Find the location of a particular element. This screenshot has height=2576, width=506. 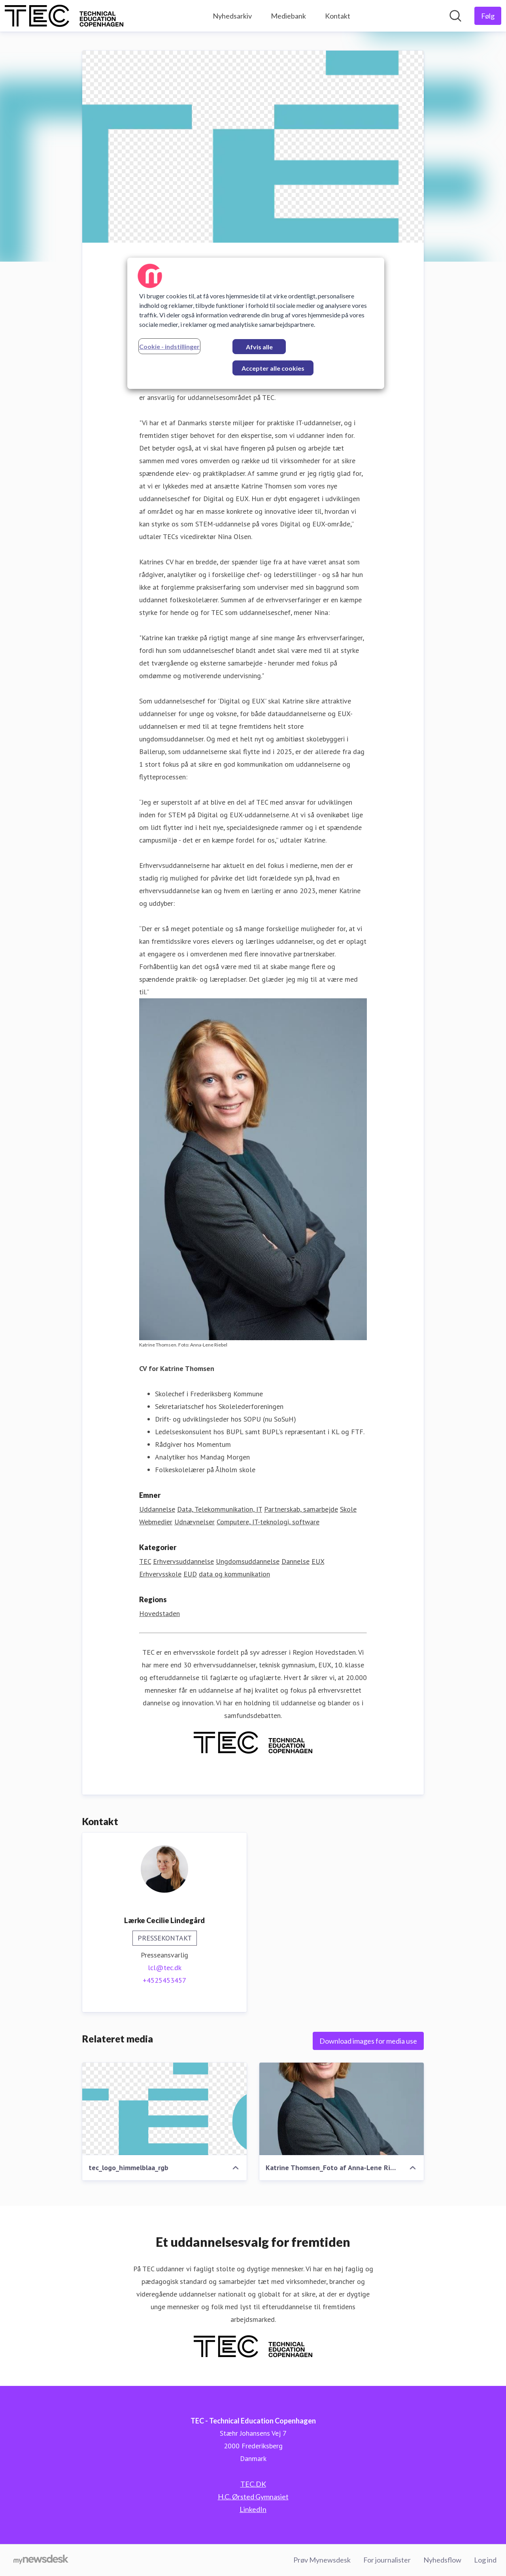

Webmedier is located at coordinates (155, 1521).